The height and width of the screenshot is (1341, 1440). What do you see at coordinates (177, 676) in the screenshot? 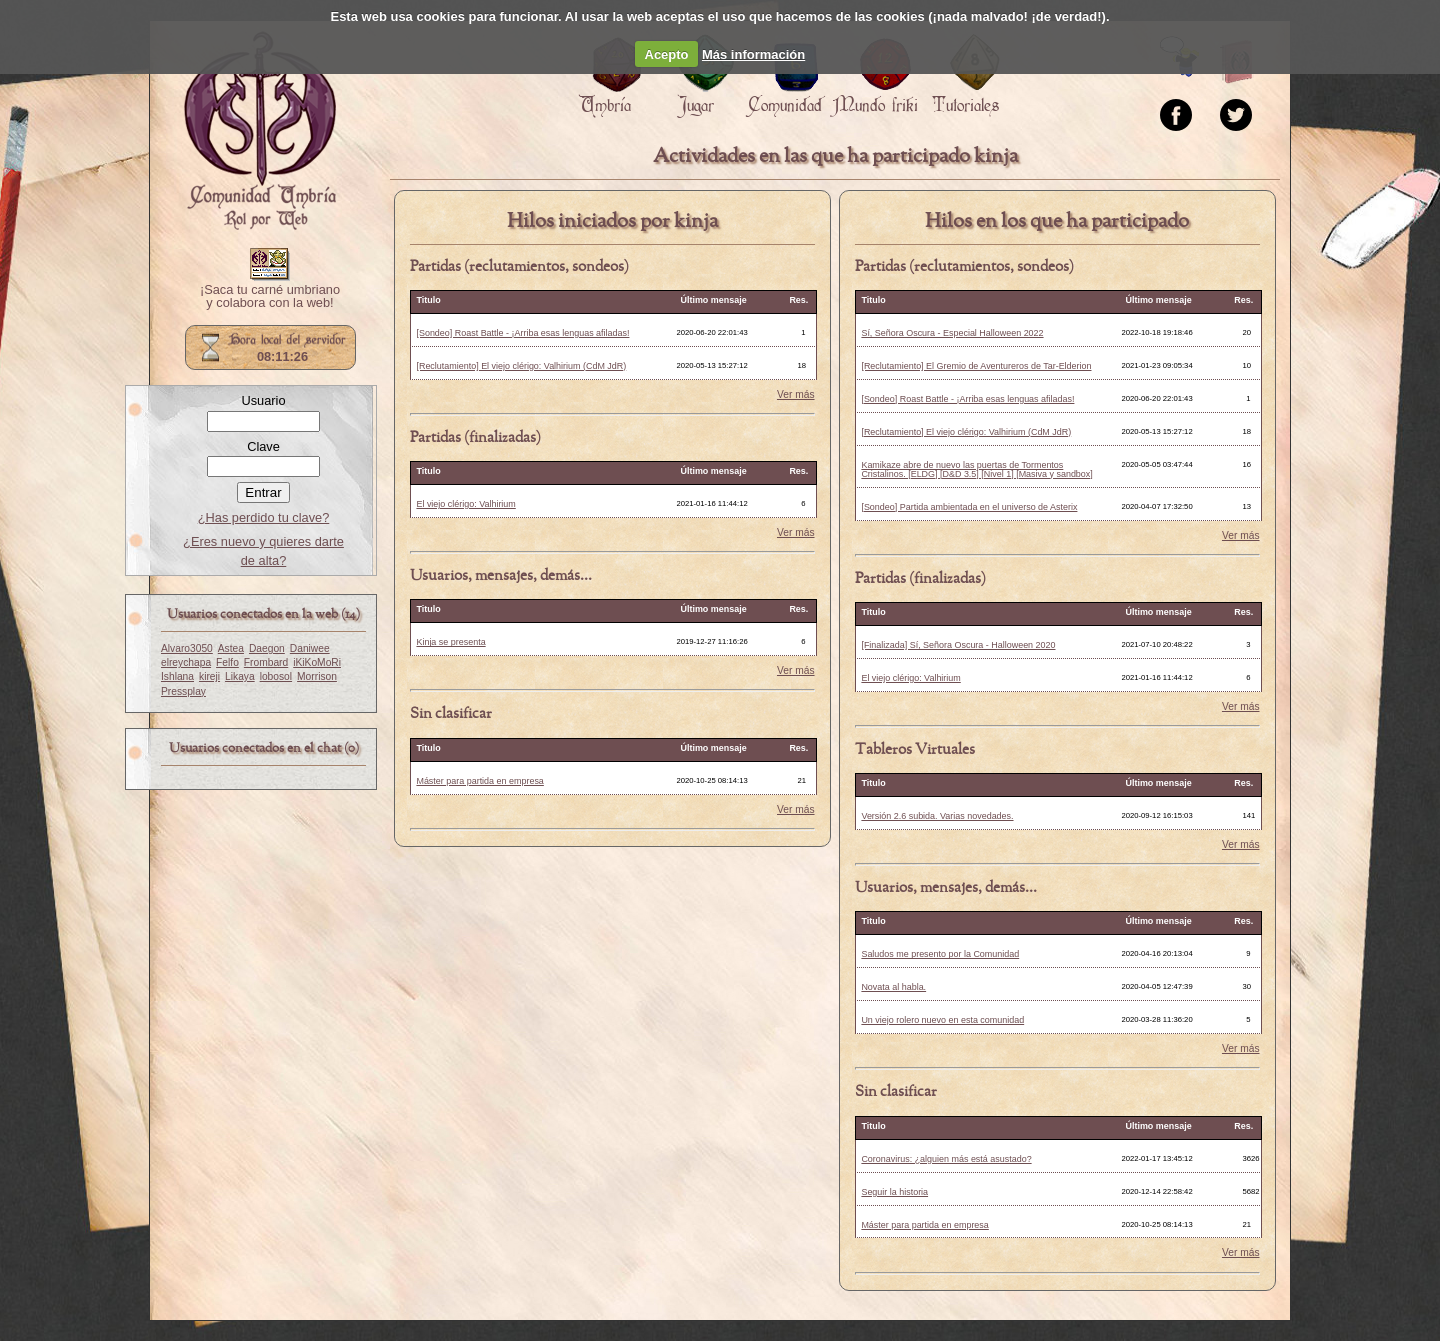
I see `Ishlana` at bounding box center [177, 676].